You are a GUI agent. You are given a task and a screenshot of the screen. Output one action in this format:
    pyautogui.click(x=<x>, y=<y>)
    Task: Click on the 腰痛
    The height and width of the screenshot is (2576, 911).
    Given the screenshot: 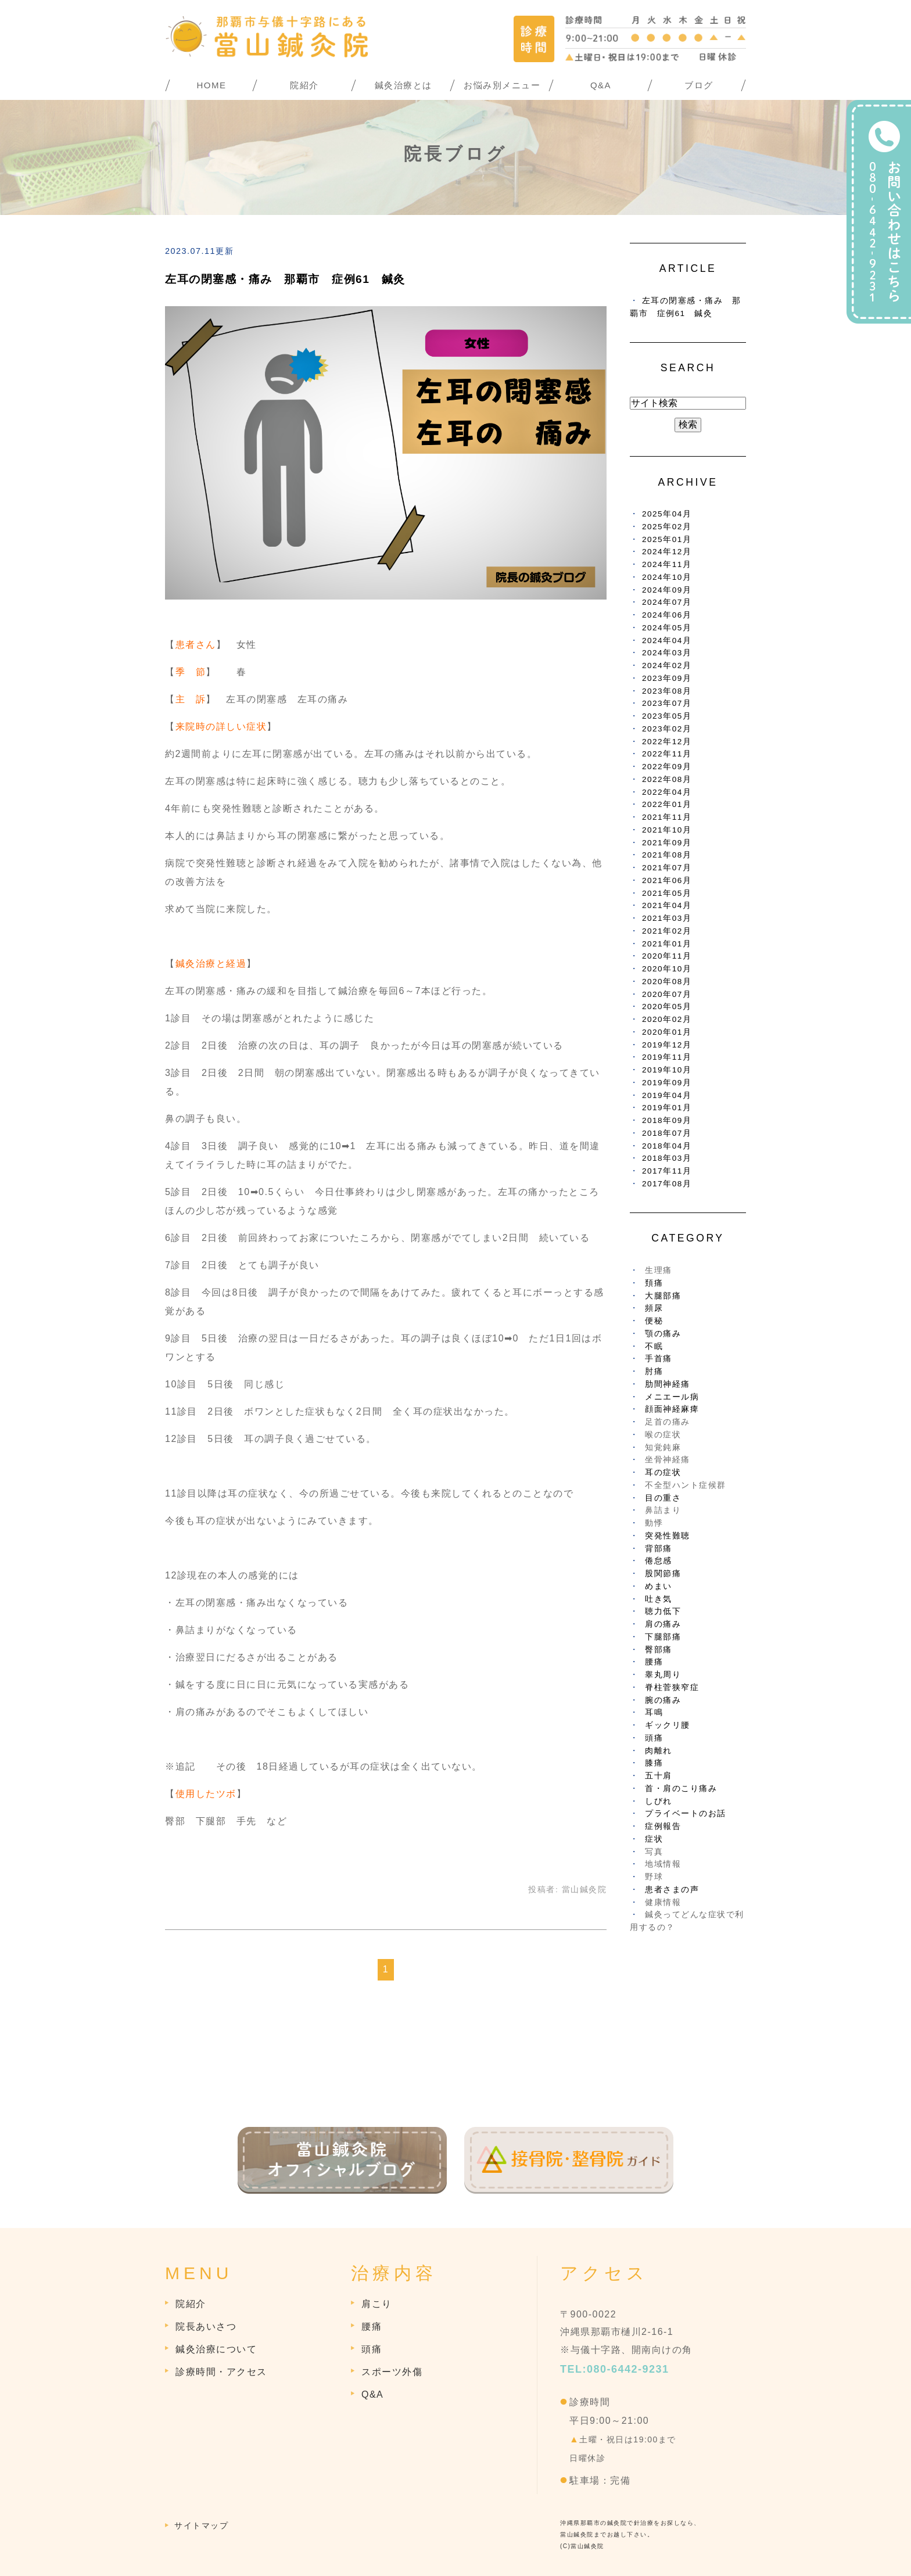 What is the action you would take?
    pyautogui.click(x=654, y=1661)
    